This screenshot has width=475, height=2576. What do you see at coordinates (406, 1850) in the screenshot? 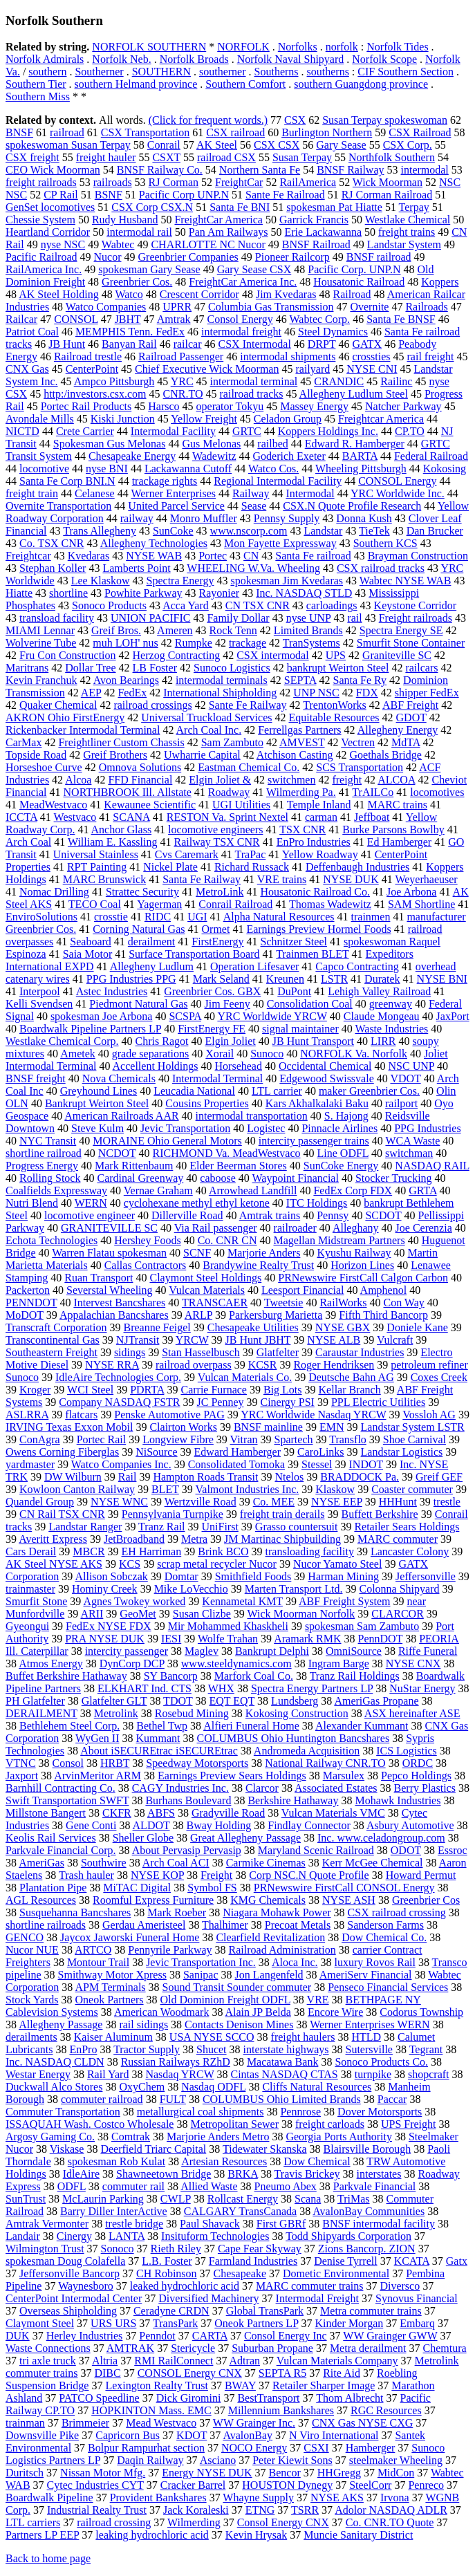
I see `ODOT` at bounding box center [406, 1850].